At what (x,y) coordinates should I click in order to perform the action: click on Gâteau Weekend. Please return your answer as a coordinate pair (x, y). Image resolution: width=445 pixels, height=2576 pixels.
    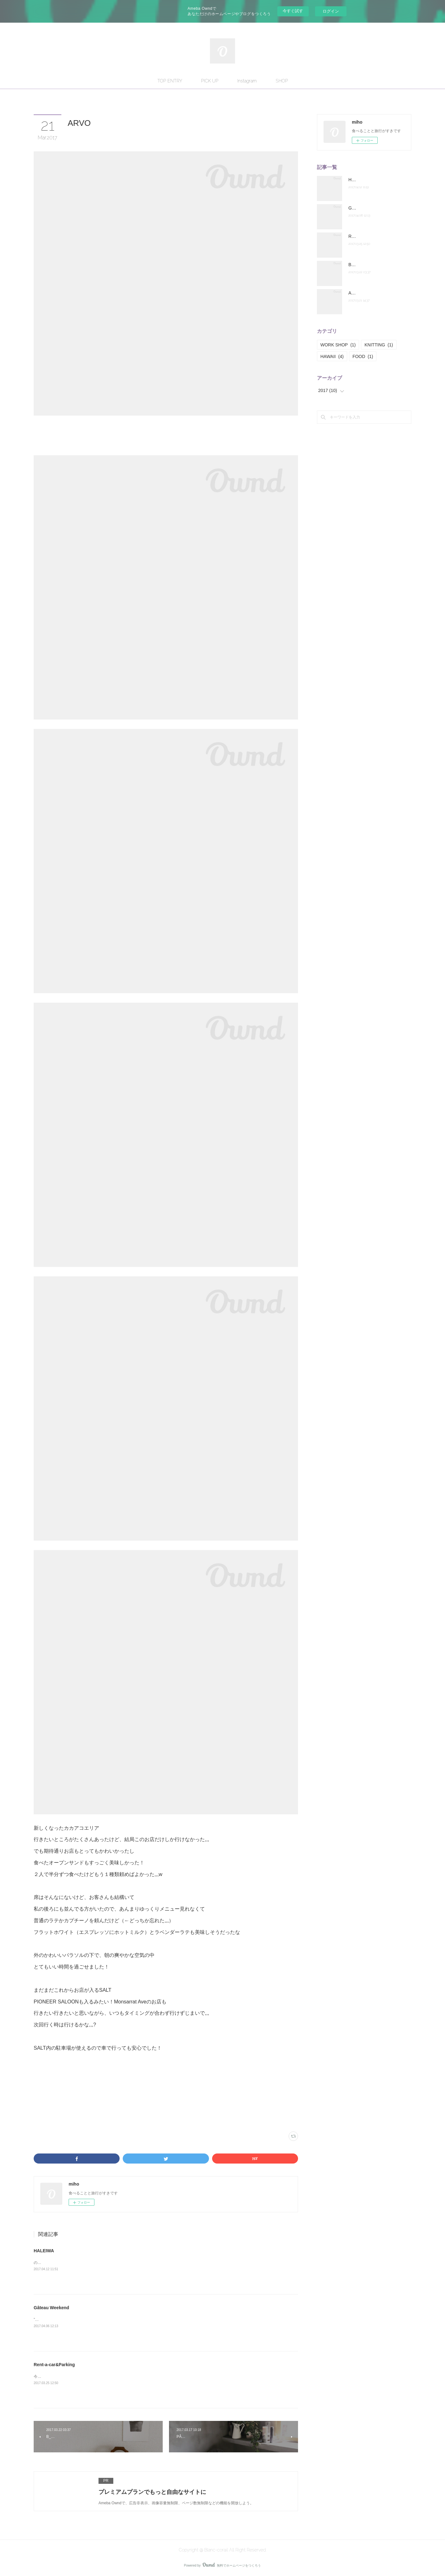
    Looking at the image, I should click on (54, 2307).